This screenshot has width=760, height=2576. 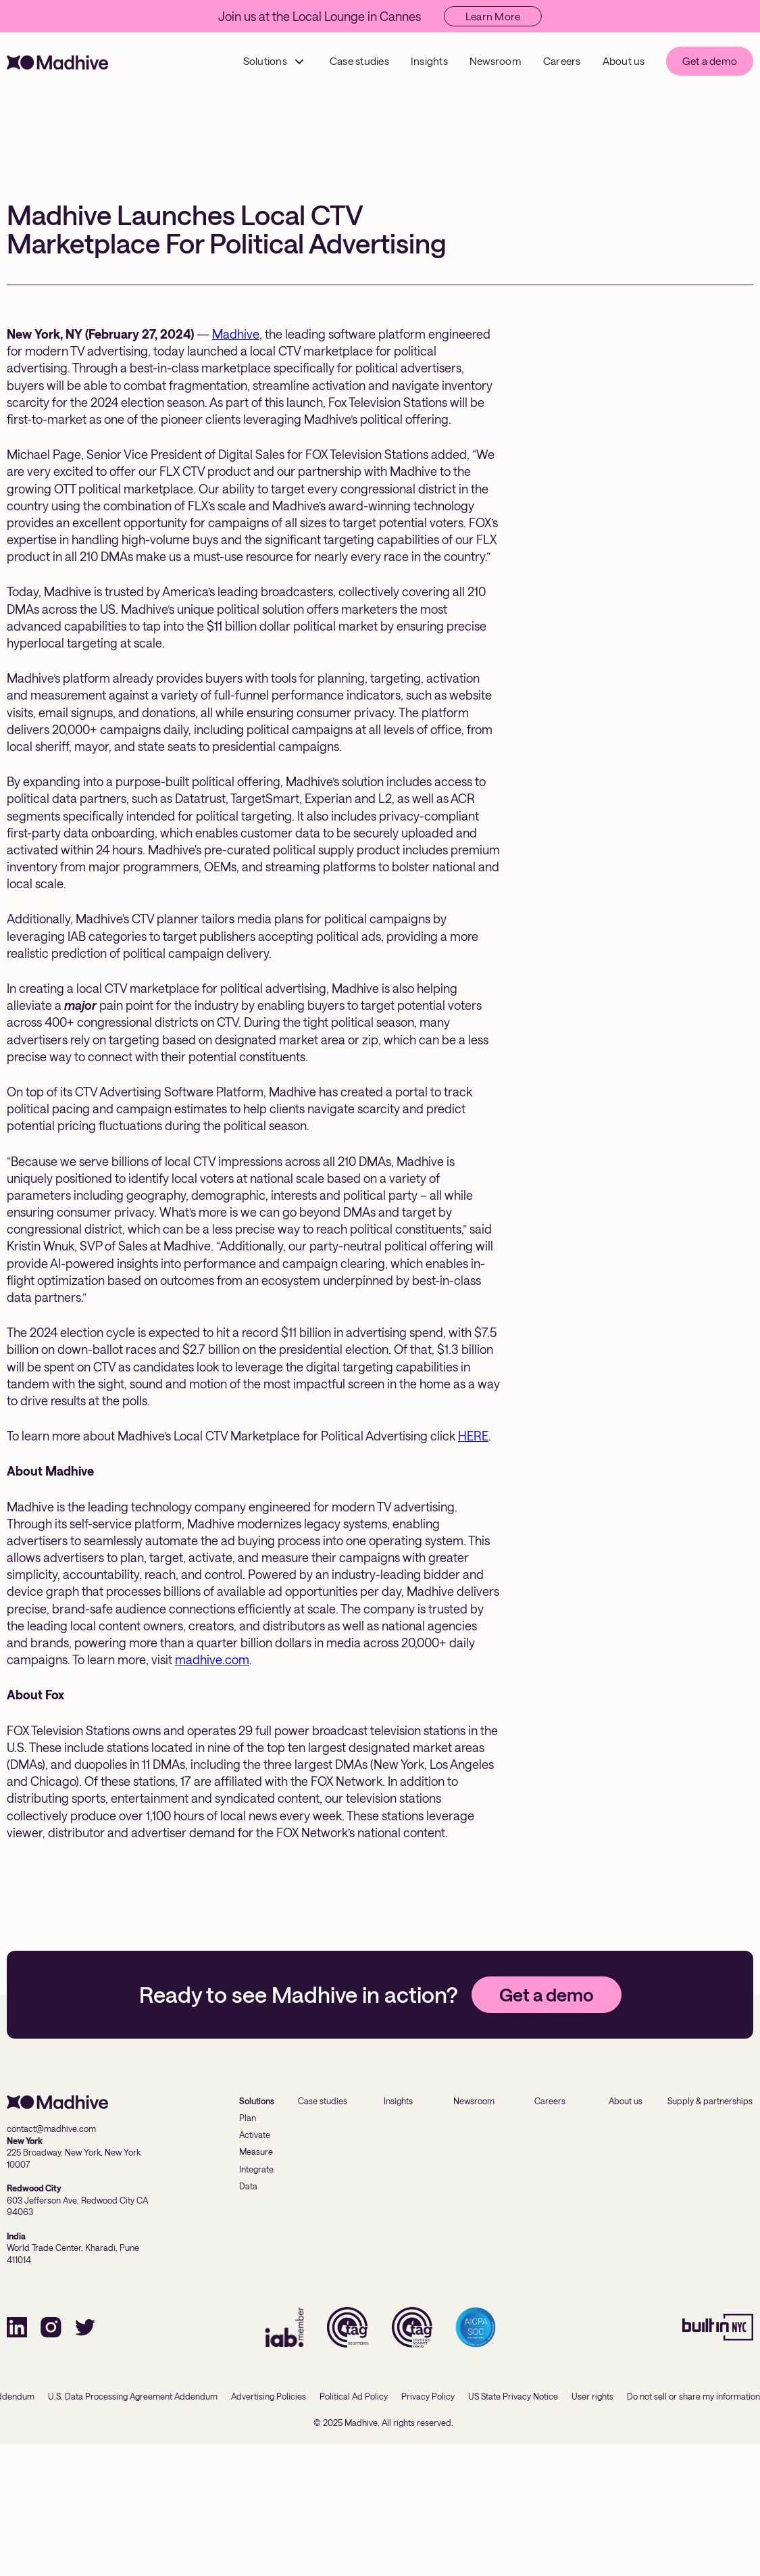 I want to click on Learn More, so click(x=493, y=16).